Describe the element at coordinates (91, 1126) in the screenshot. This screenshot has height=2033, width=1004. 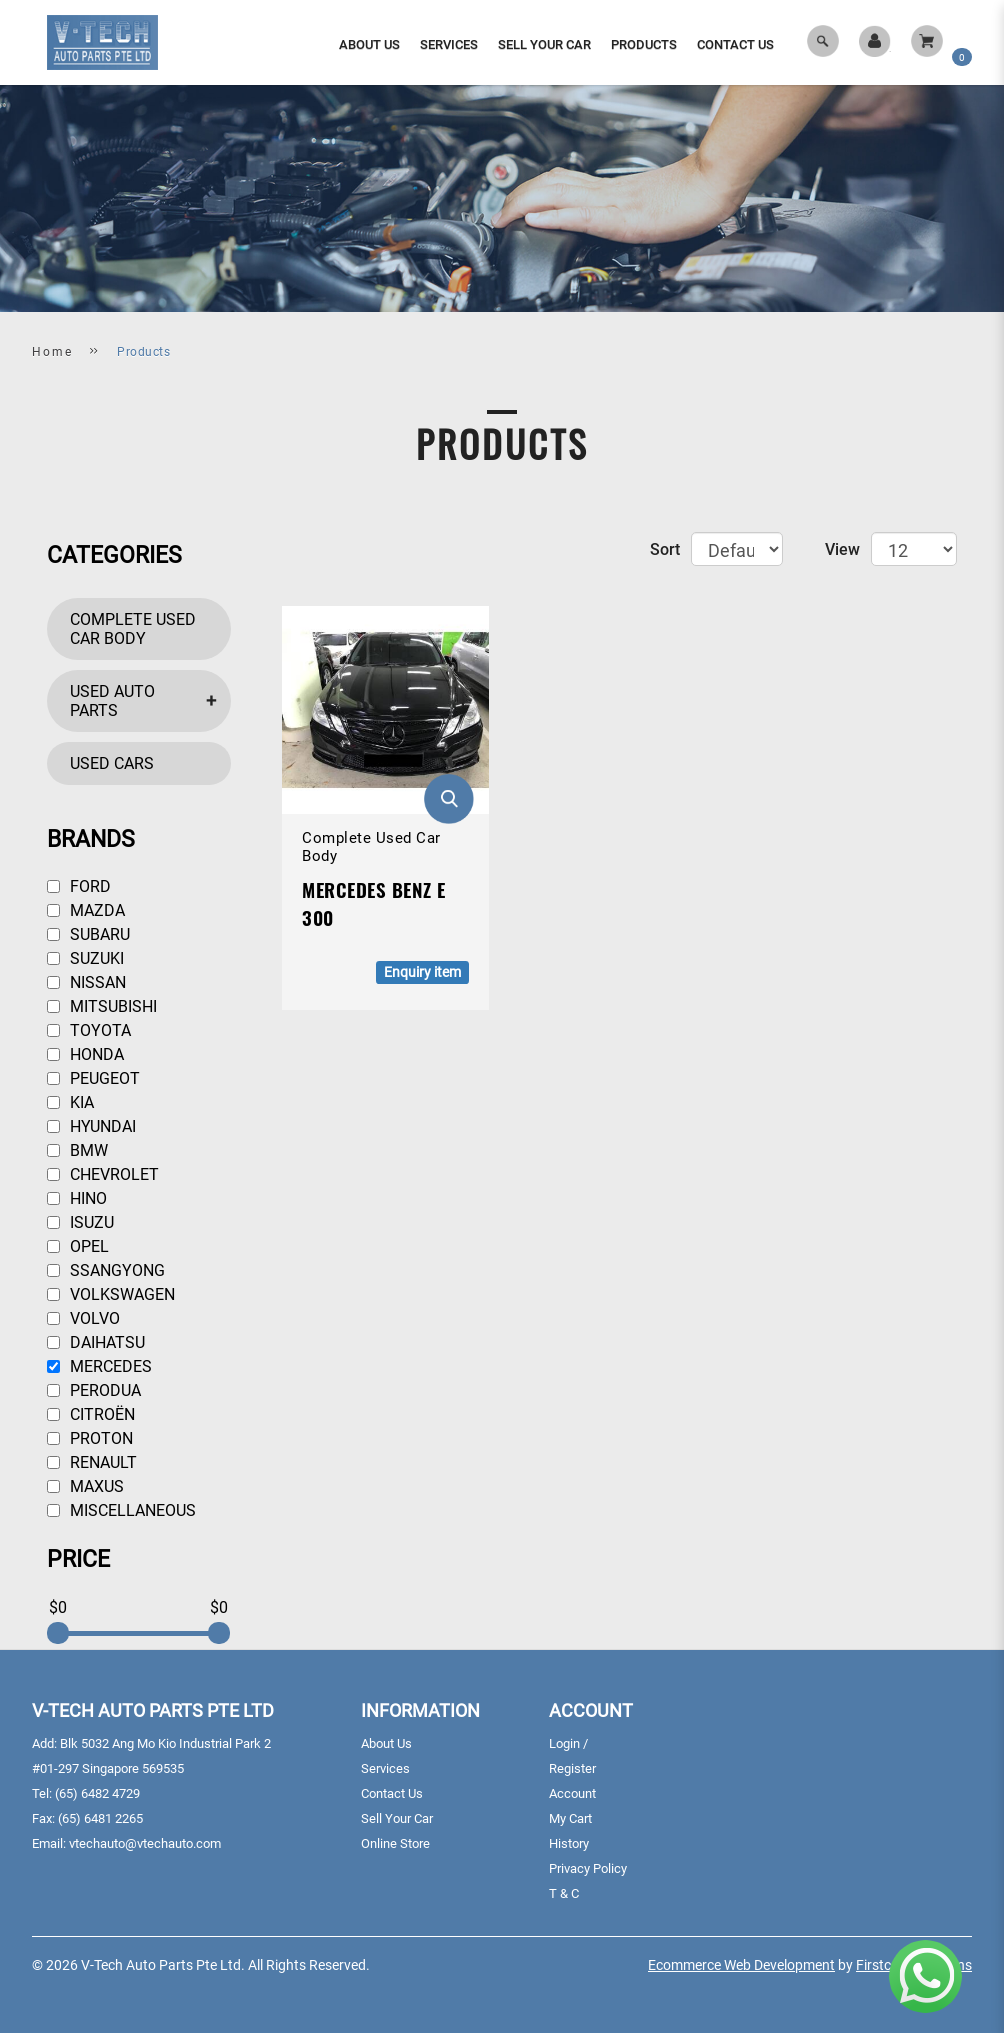
I see `Hyundai` at that location.